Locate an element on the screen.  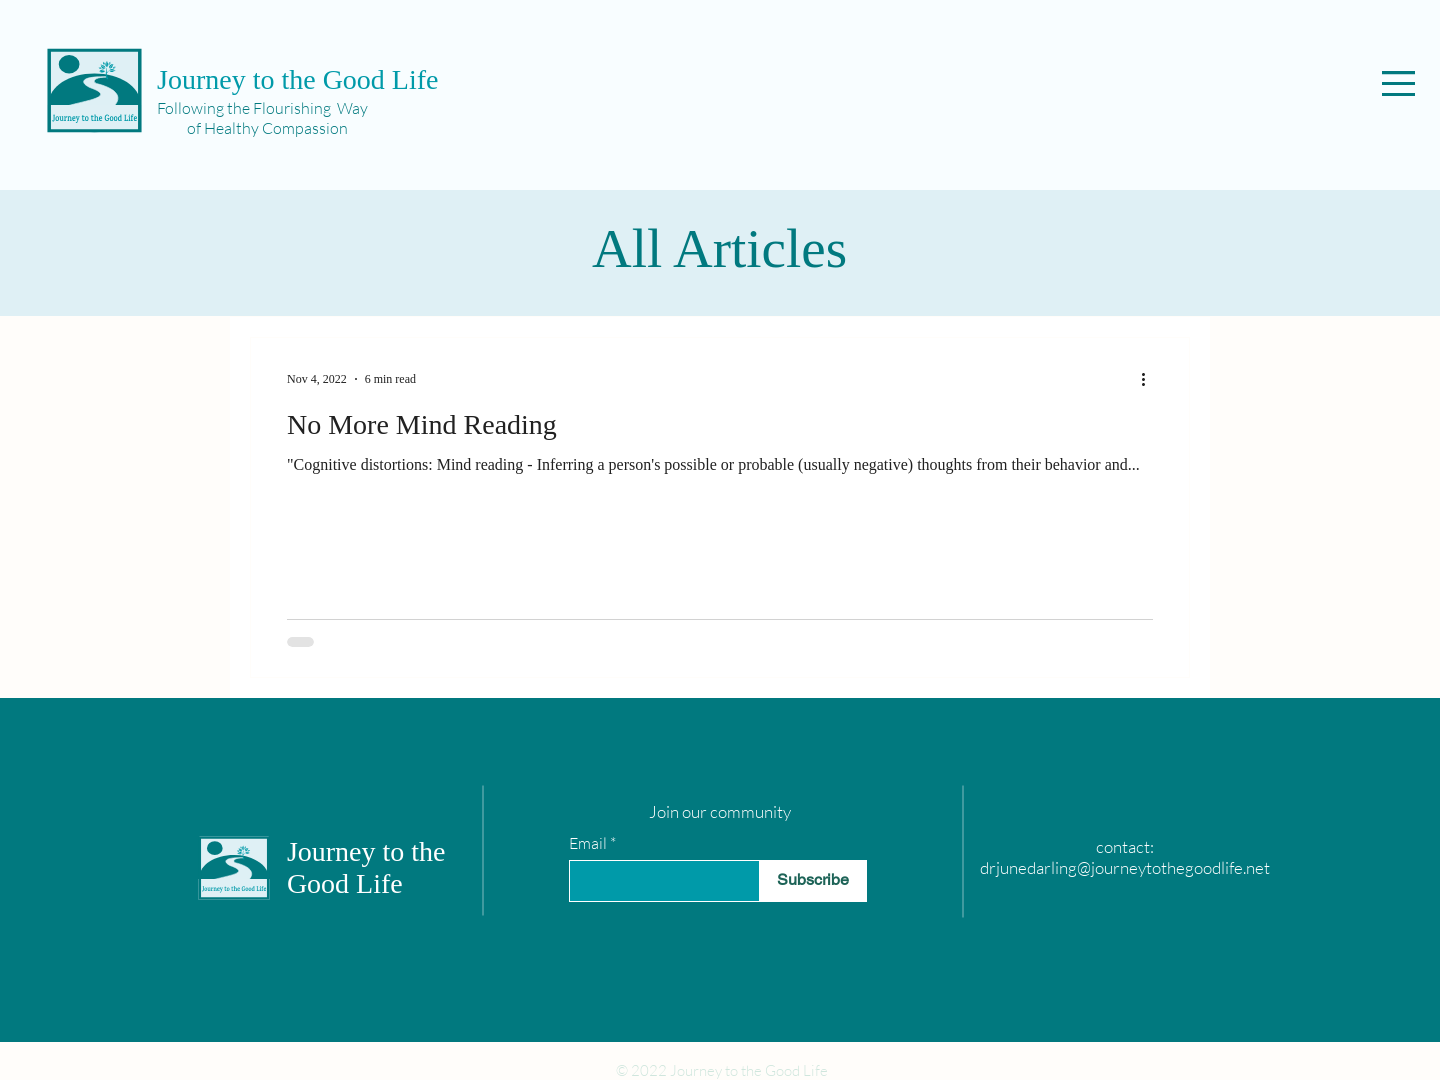
Following the Flourishing Way is located at coordinates (262, 108).